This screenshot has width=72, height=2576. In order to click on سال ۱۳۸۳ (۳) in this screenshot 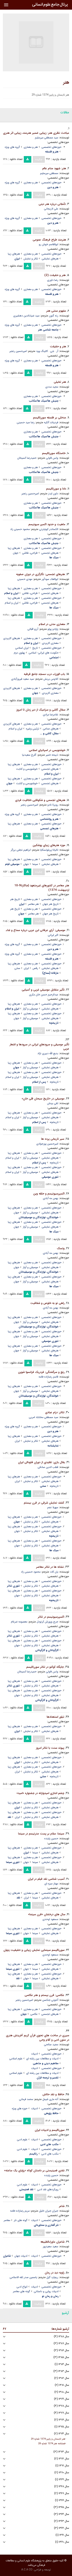, I will do `click(61, 2371)`.